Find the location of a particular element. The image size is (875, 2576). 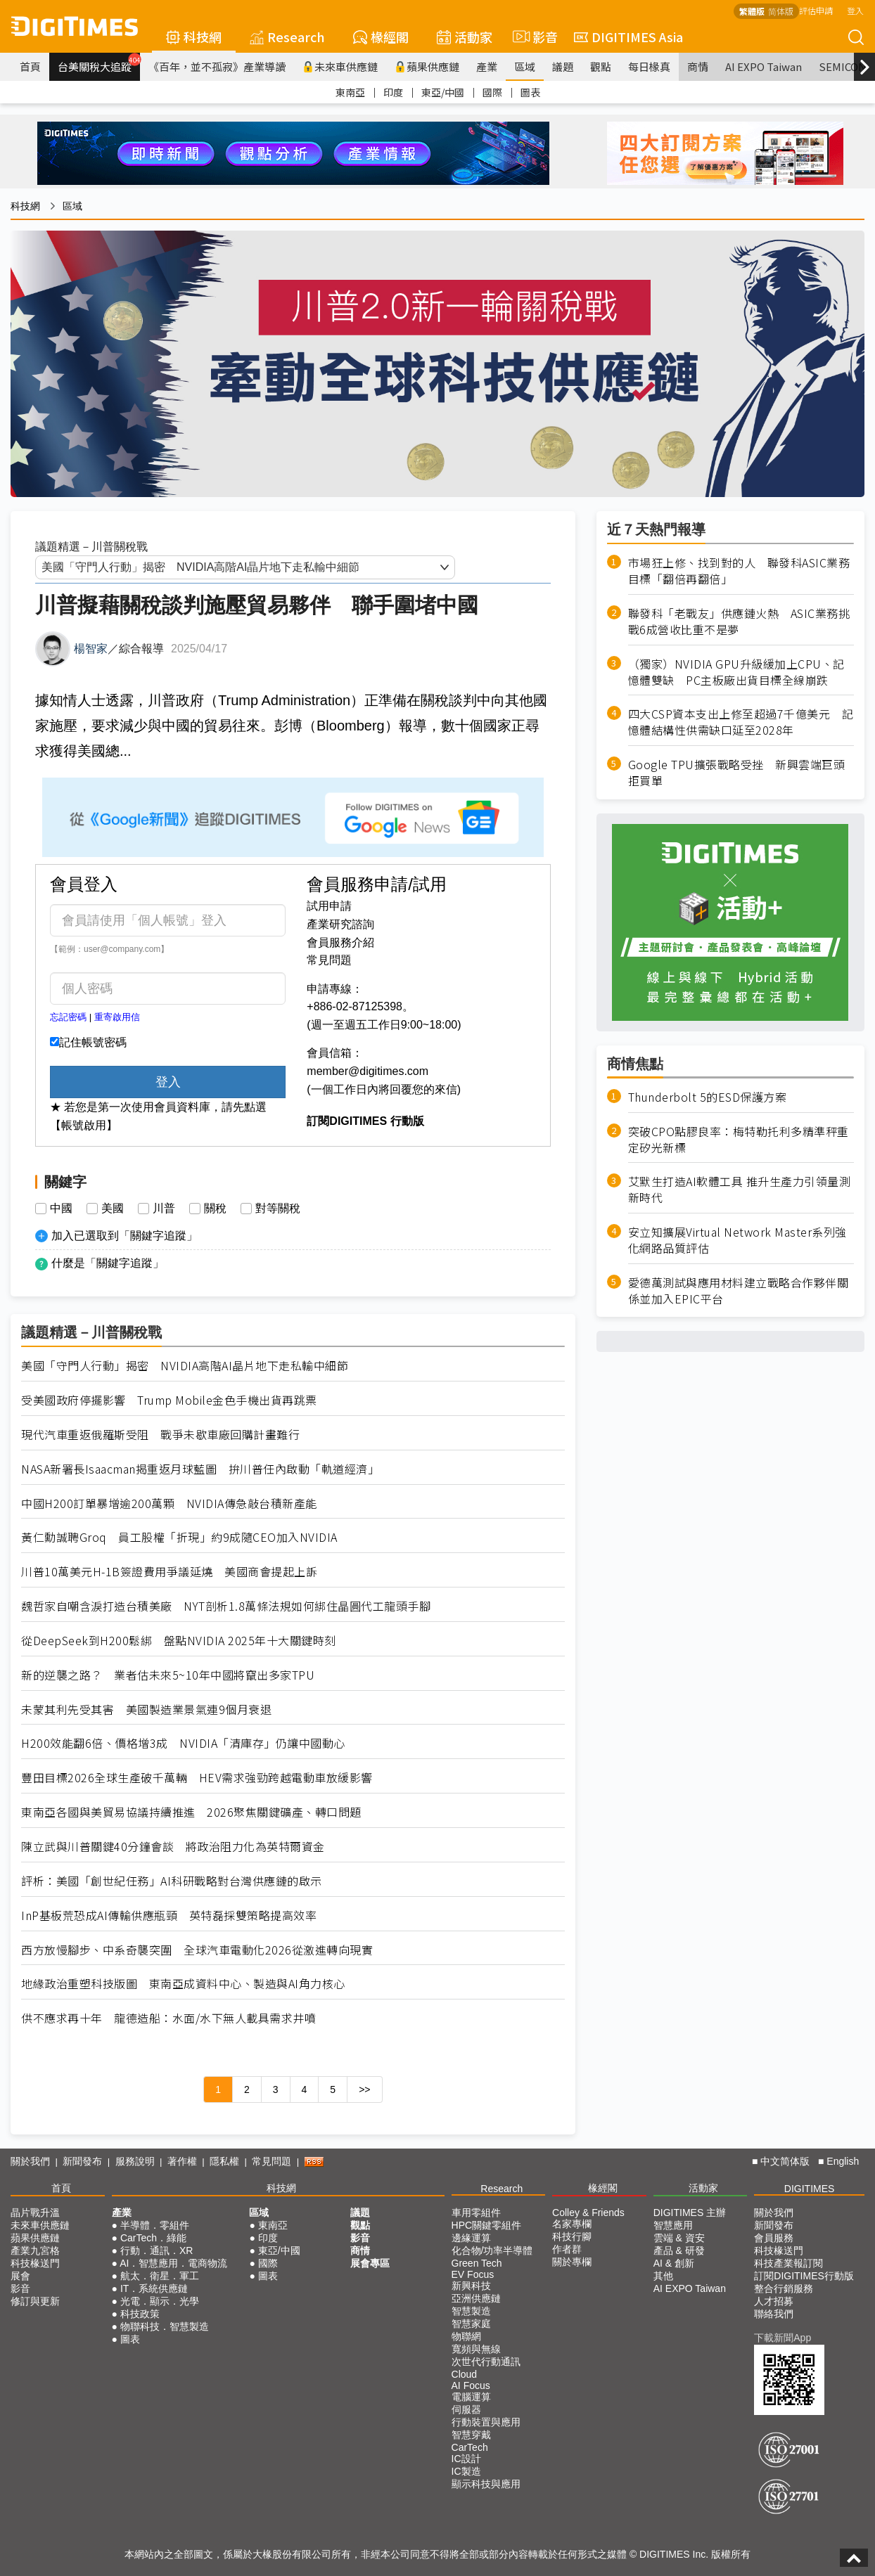

愛德萬測試與應用材料建立戰略合作夥伴關係並加入EPIC平台 is located at coordinates (738, 1291).